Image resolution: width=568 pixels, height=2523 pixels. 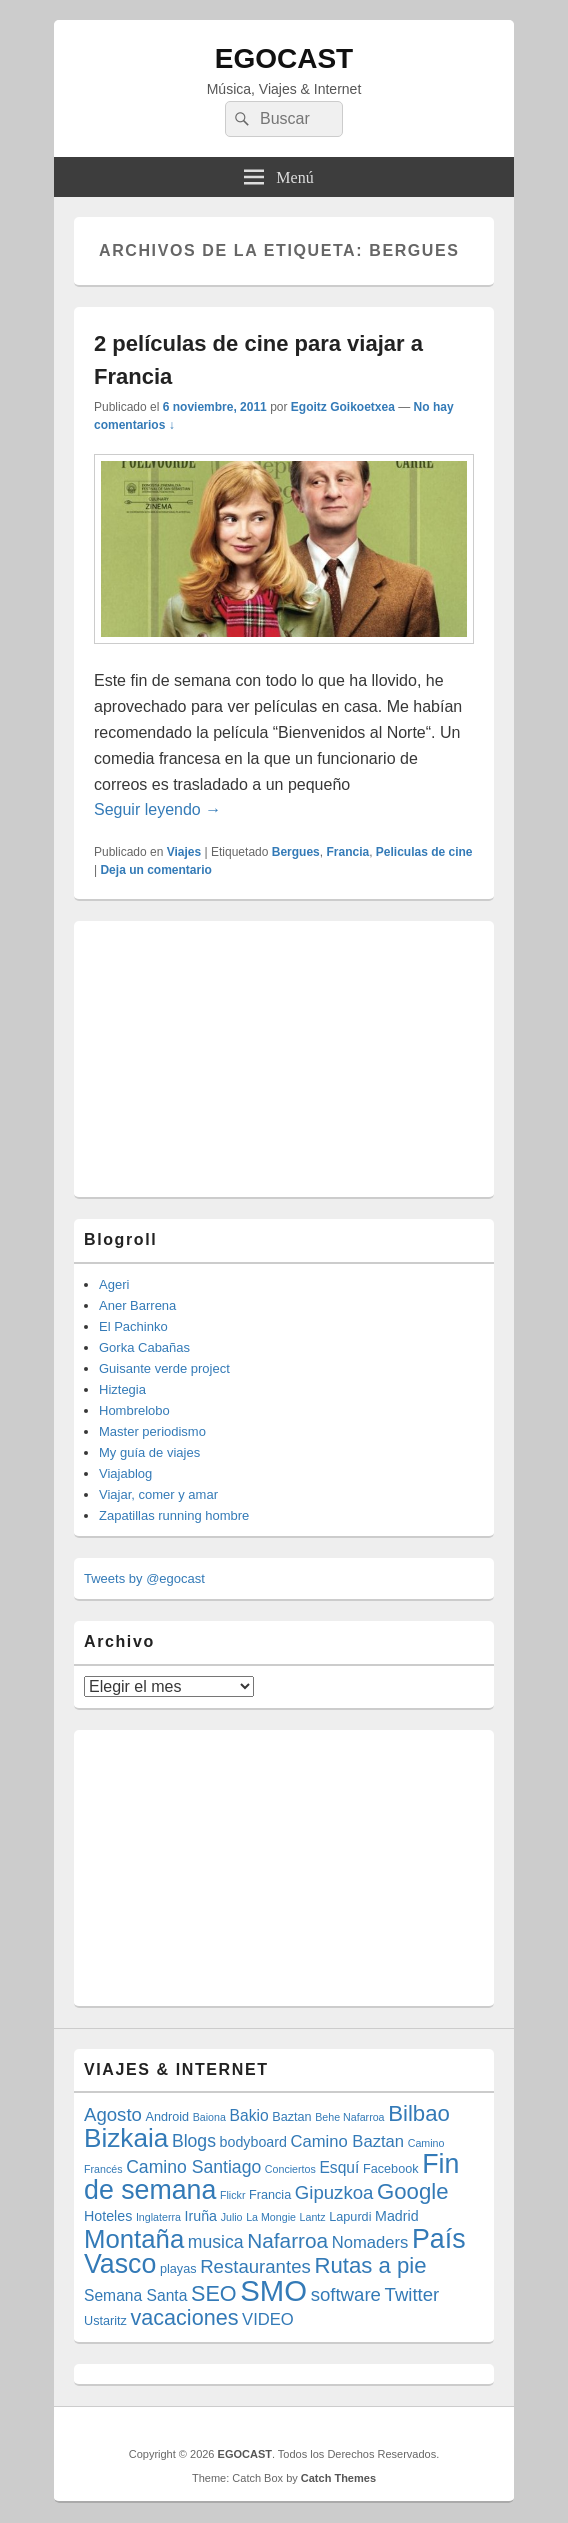 What do you see at coordinates (412, 2294) in the screenshot?
I see `Twitter [Twitter (9 elementos)]` at bounding box center [412, 2294].